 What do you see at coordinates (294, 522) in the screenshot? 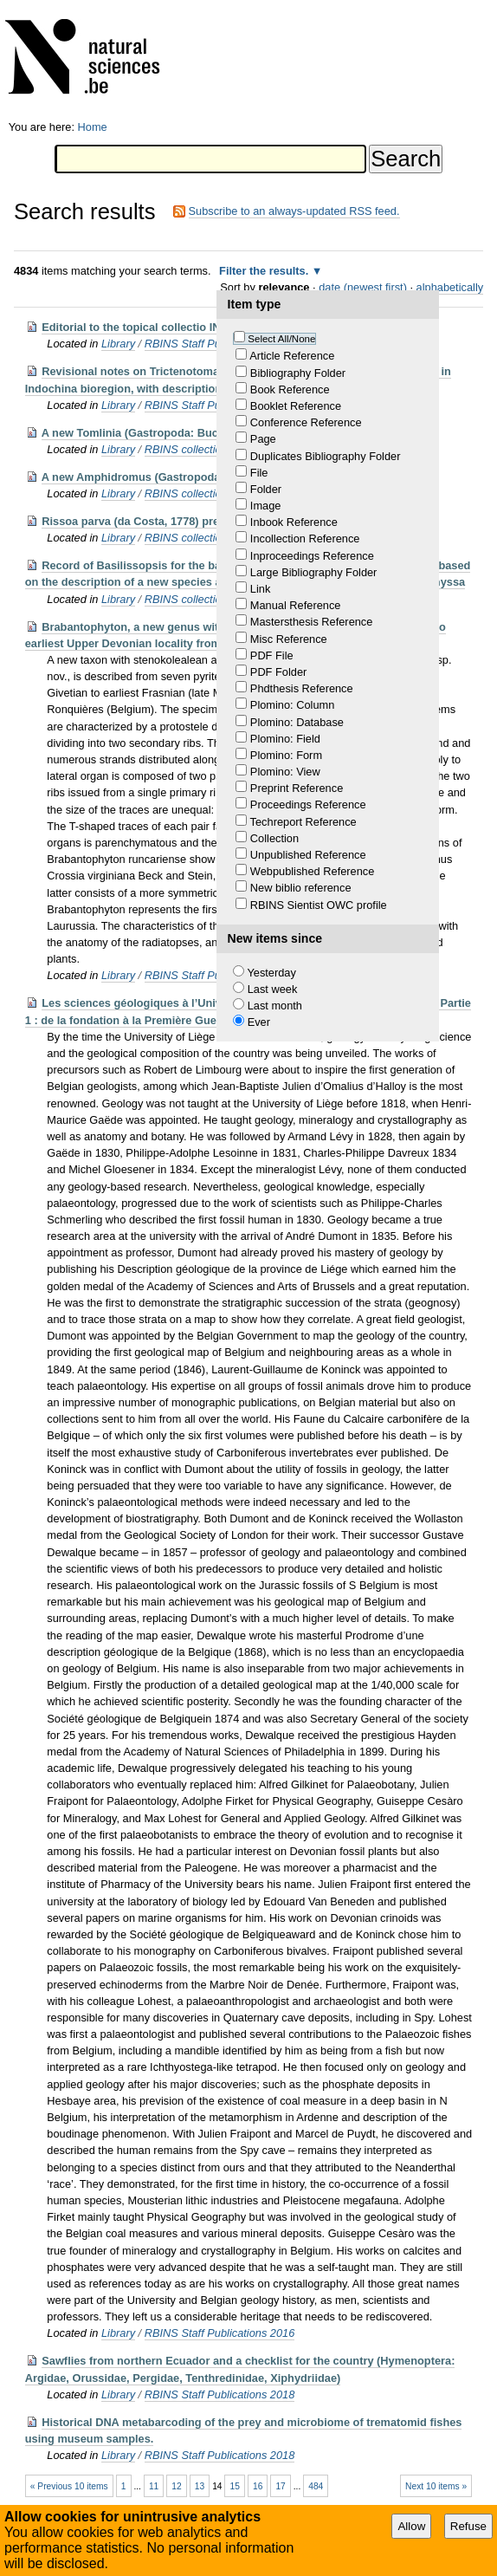
I see `Inbook Reference` at bounding box center [294, 522].